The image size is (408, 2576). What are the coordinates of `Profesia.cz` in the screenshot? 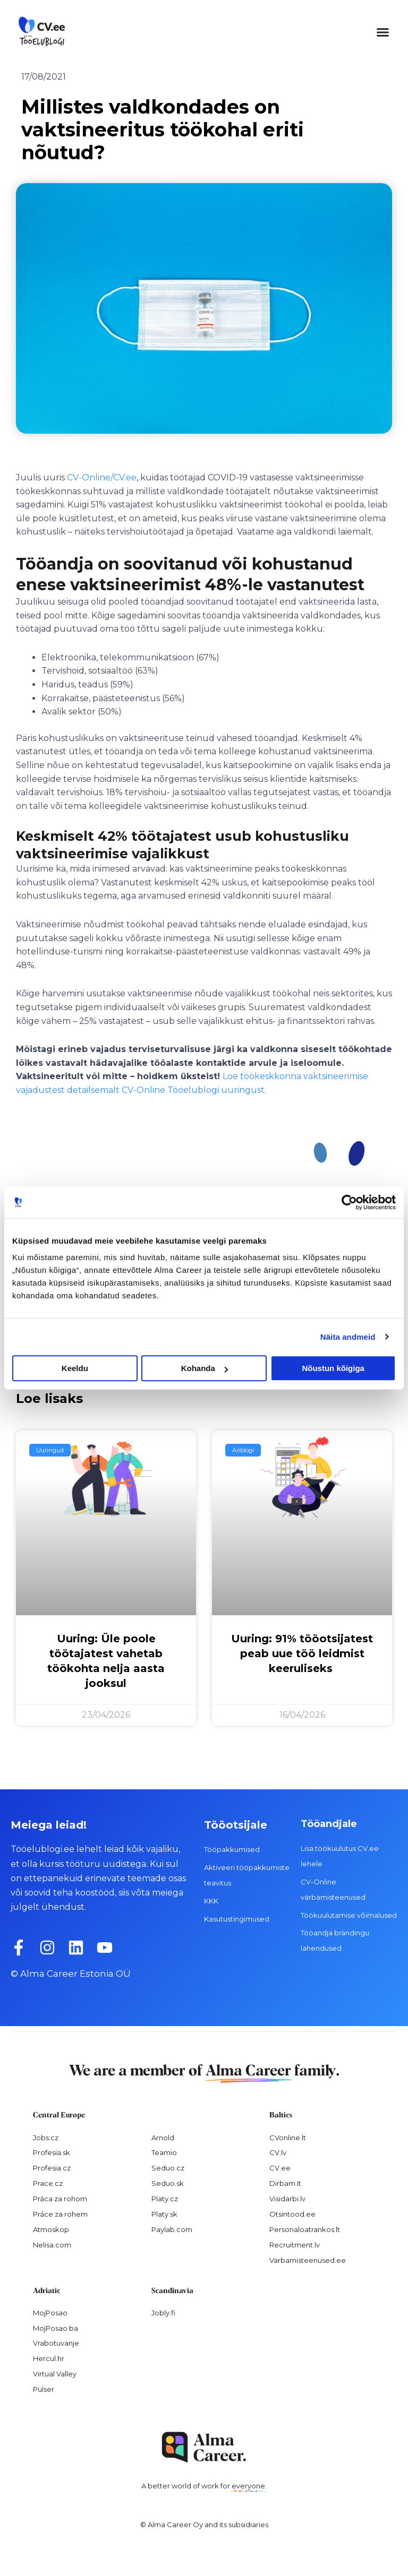 It's located at (52, 2168).